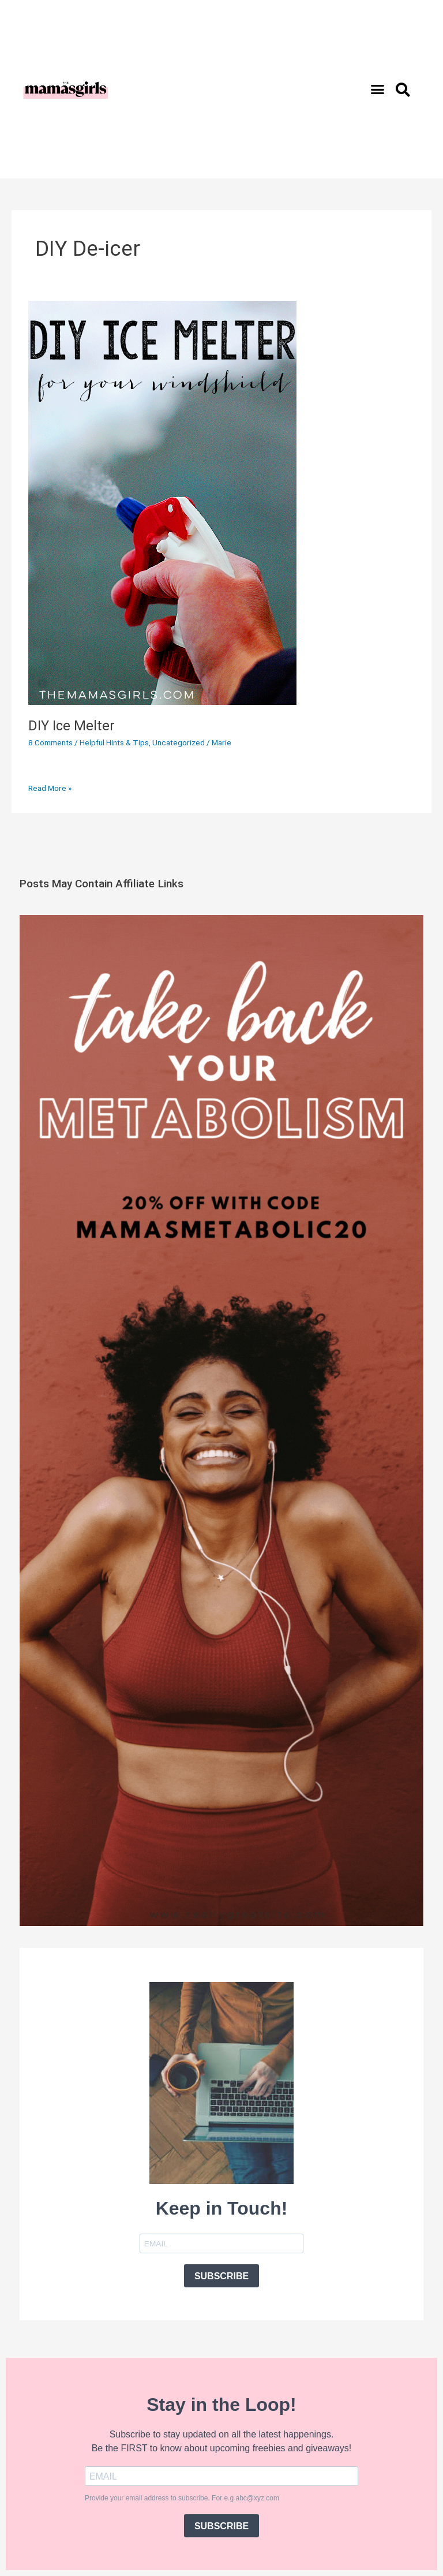 This screenshot has height=2576, width=443. What do you see at coordinates (378, 89) in the screenshot?
I see `[button]` at bounding box center [378, 89].